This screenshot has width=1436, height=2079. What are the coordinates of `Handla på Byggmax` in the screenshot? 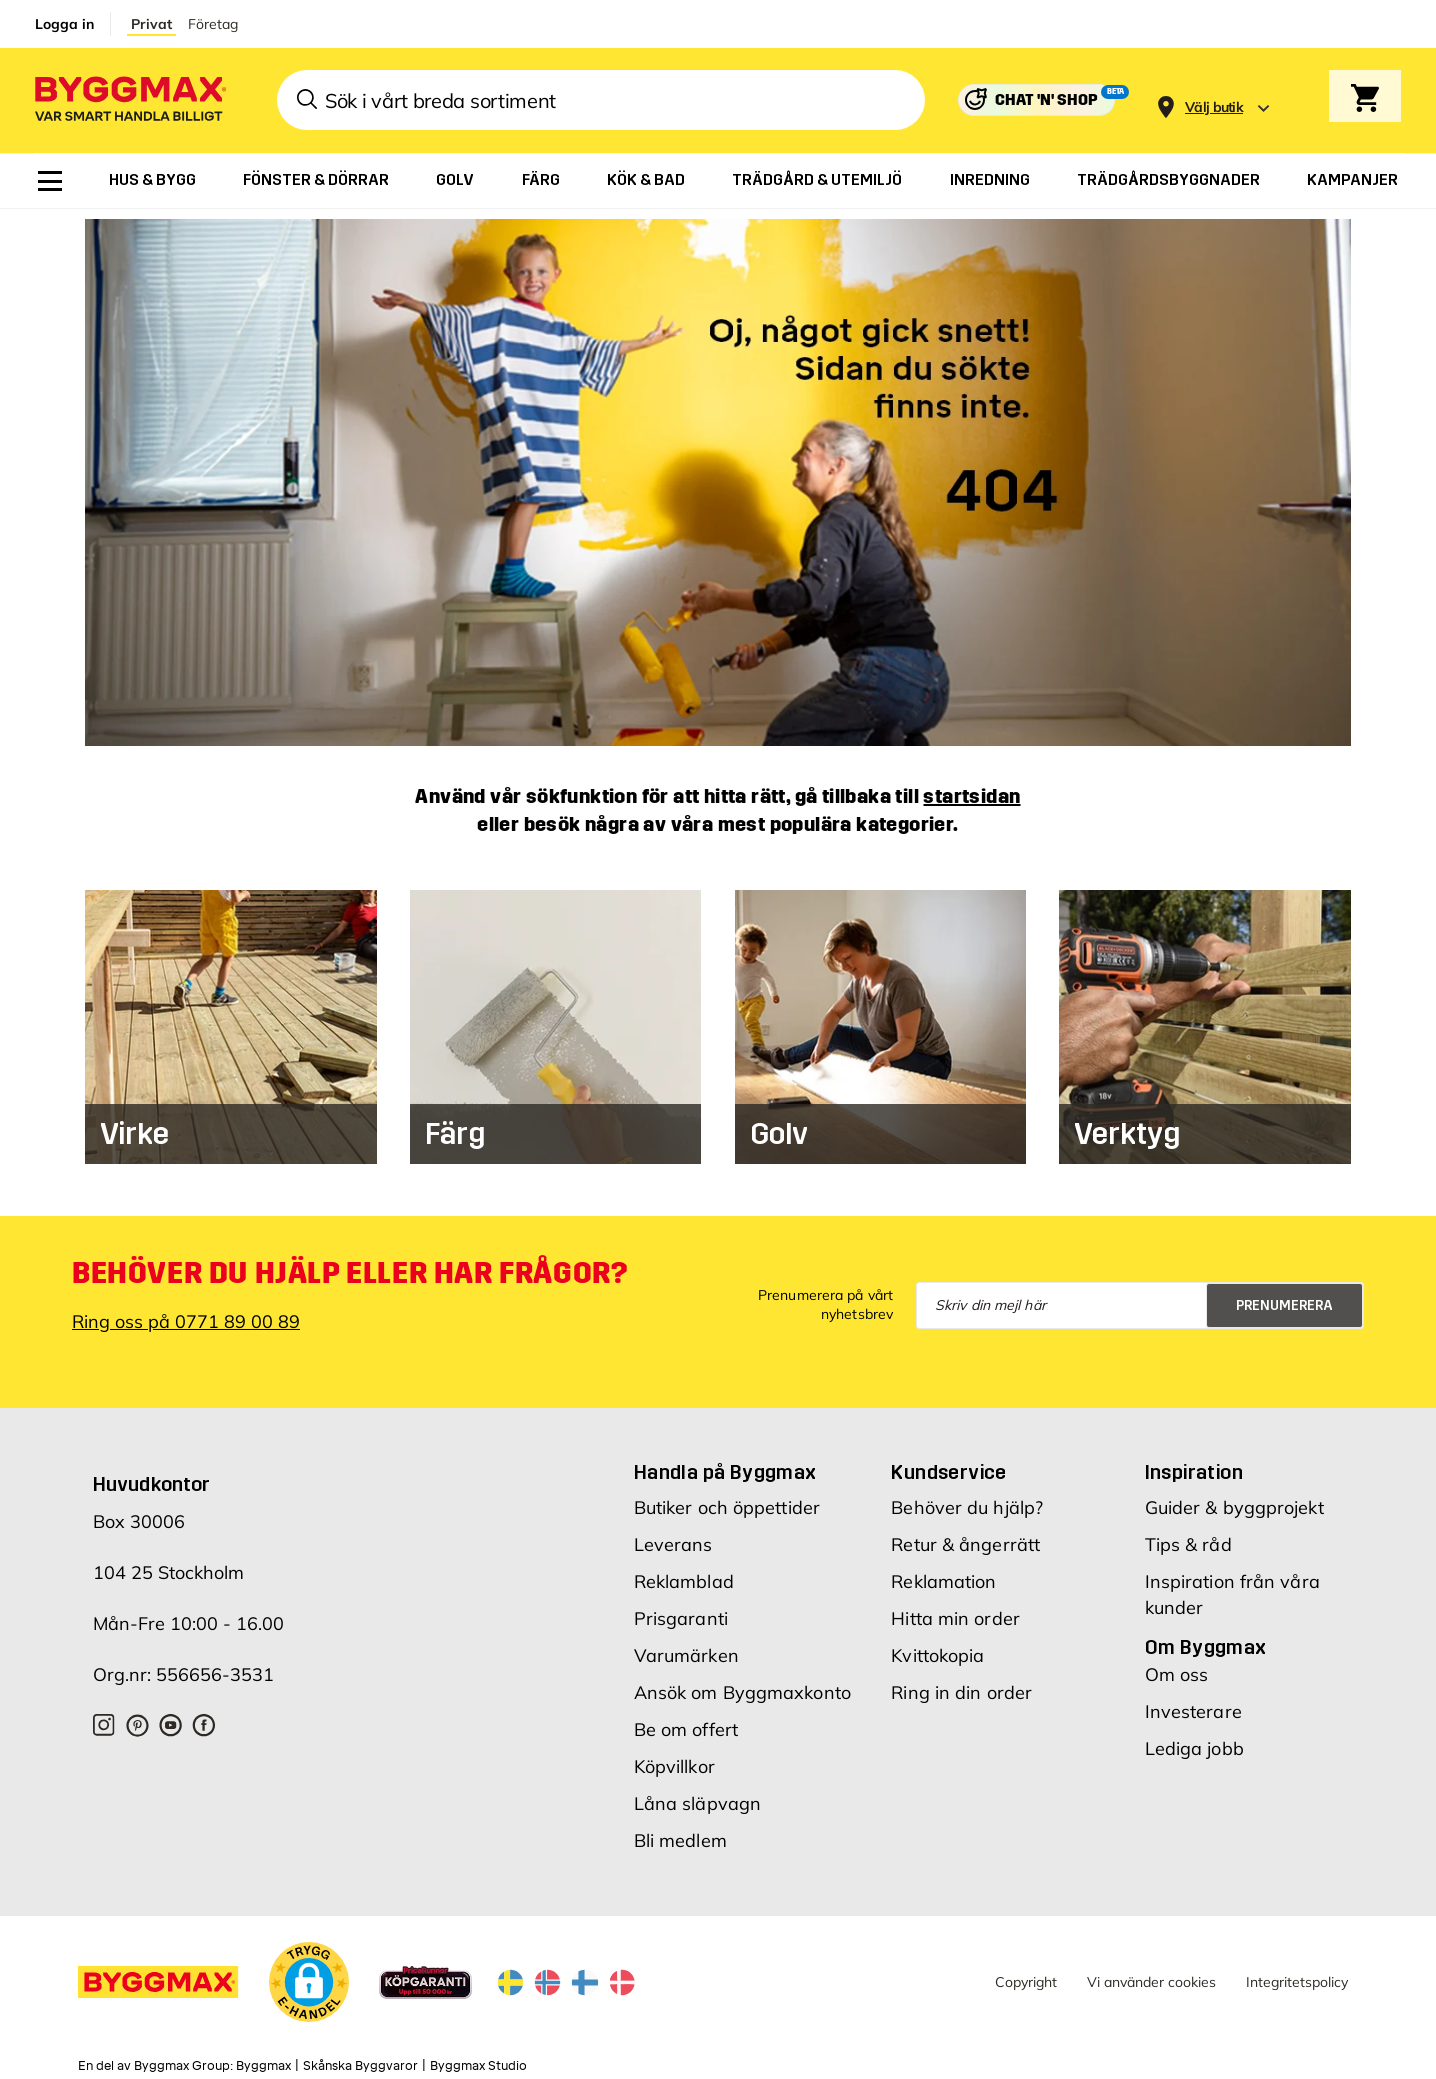 It's located at (725, 1463).